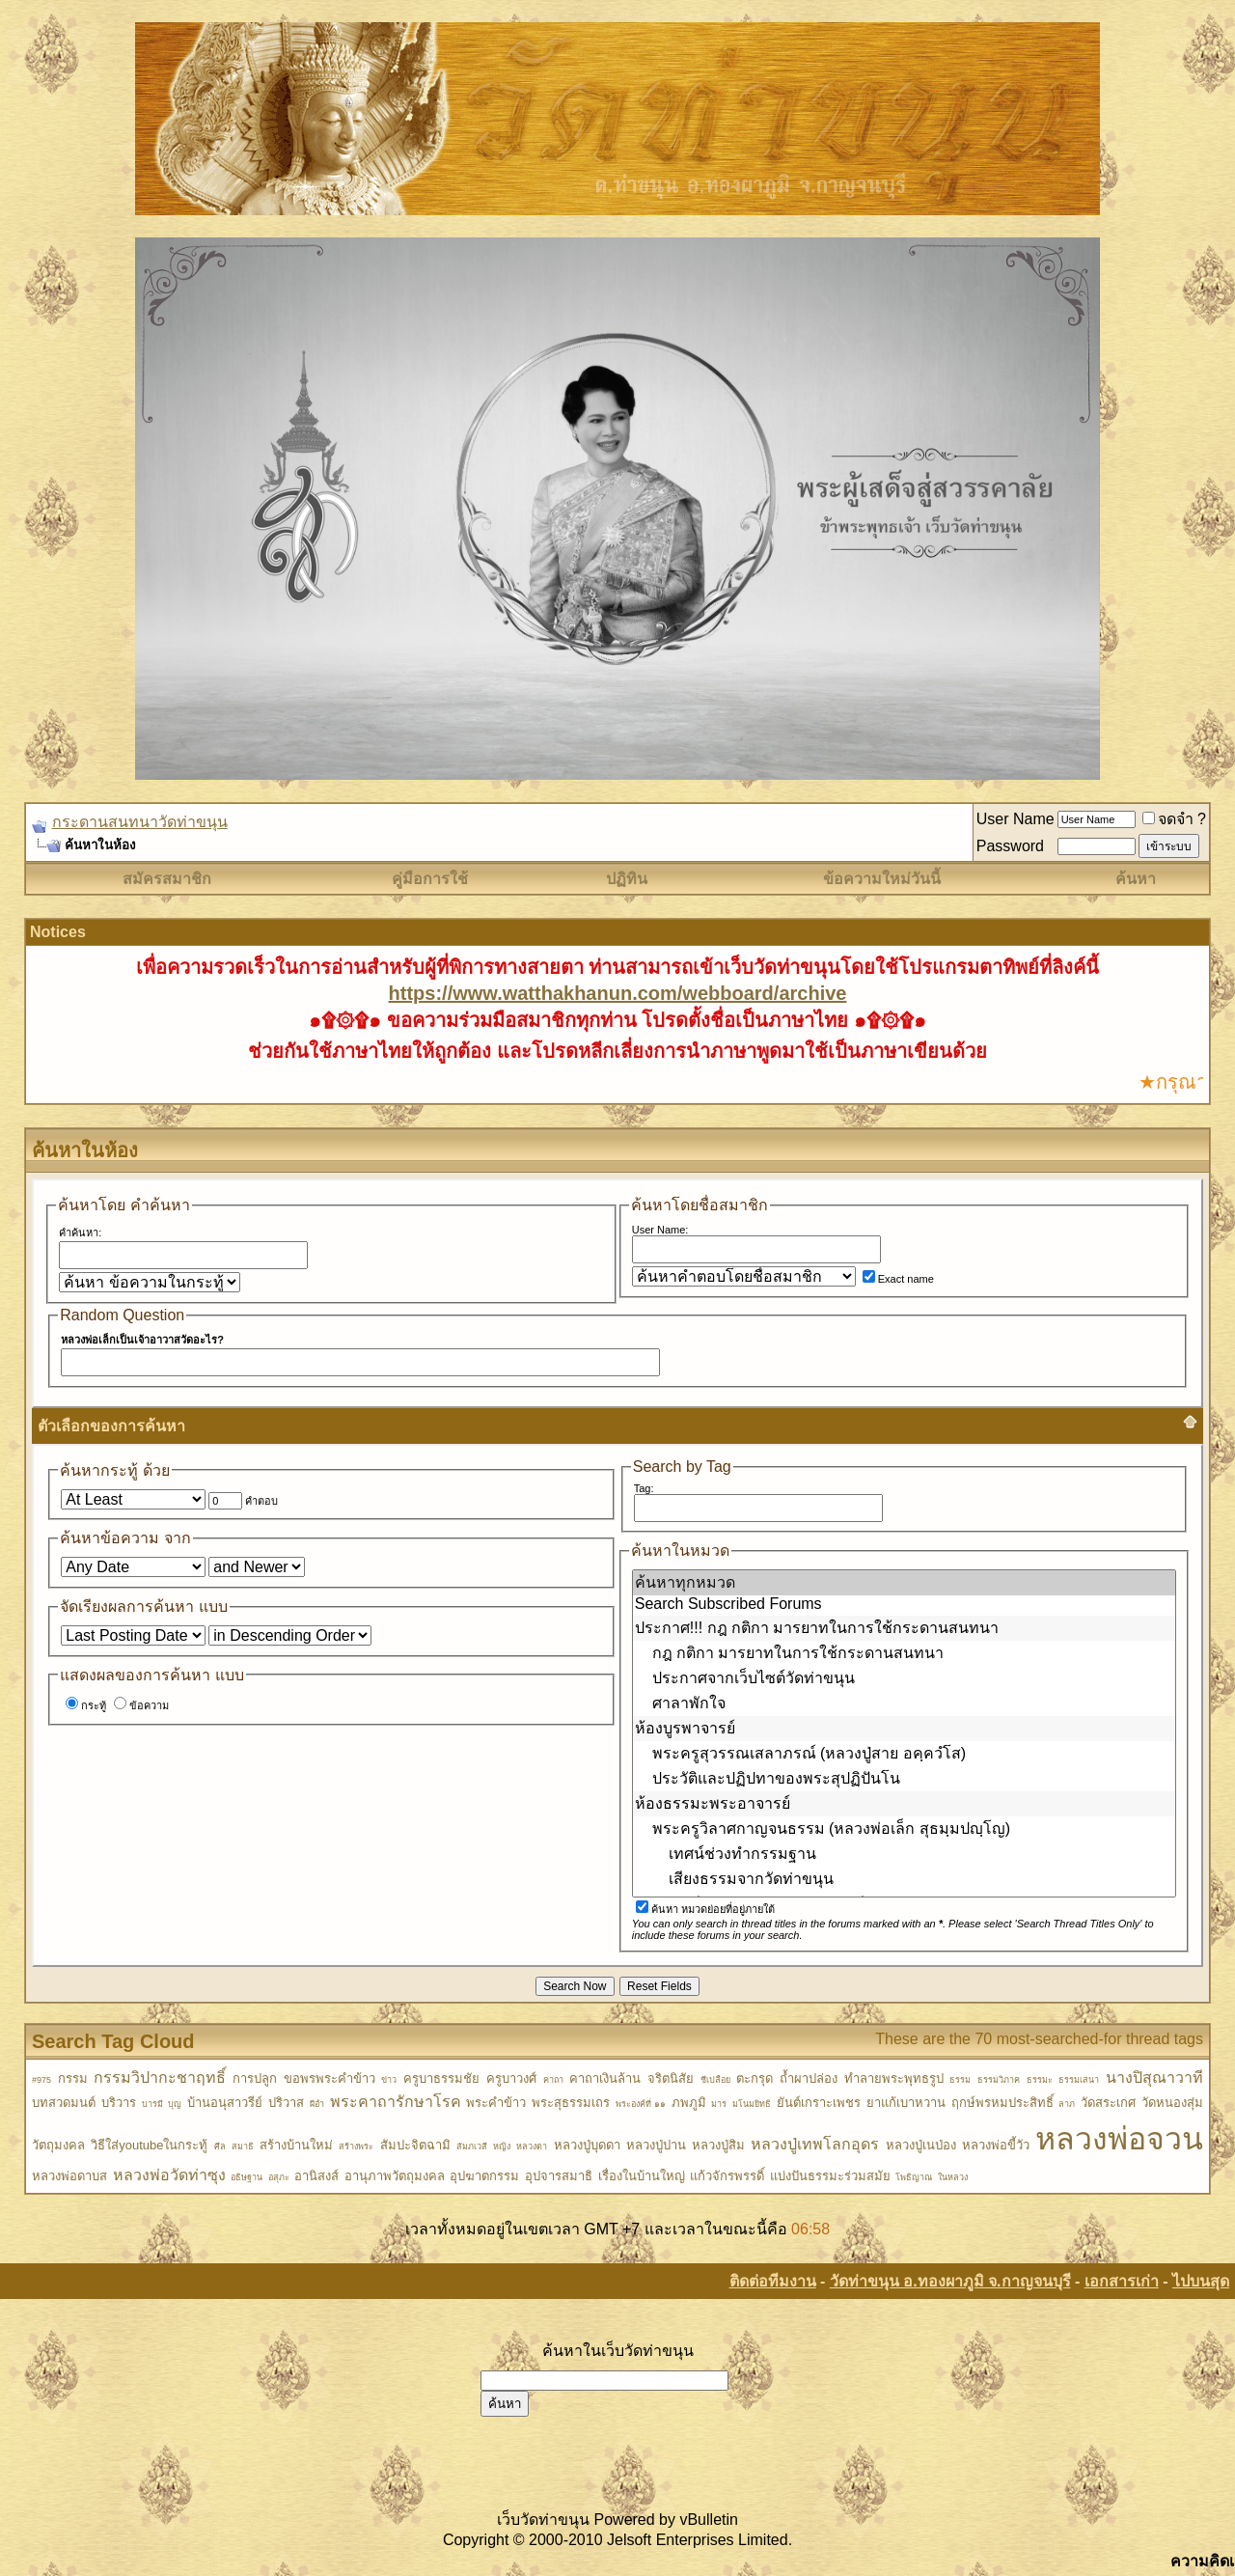 Image resolution: width=1235 pixels, height=2576 pixels. What do you see at coordinates (553, 2080) in the screenshot?
I see `คาถา` at bounding box center [553, 2080].